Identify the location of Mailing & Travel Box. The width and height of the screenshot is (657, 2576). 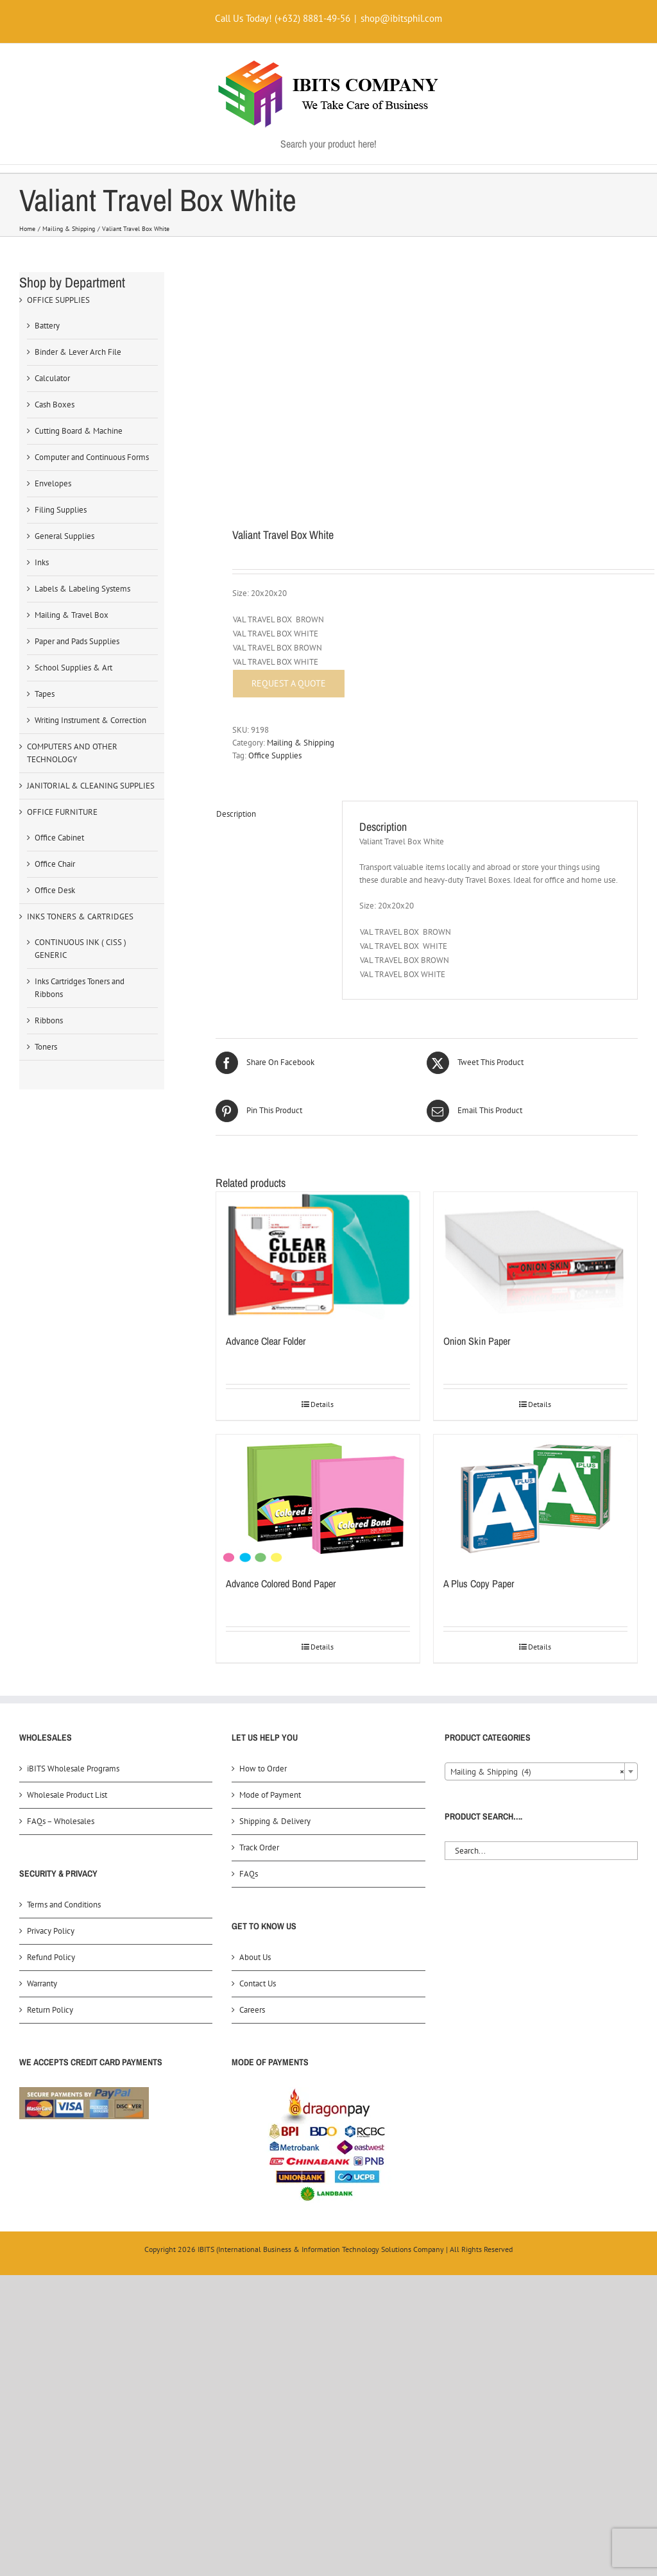
(71, 615).